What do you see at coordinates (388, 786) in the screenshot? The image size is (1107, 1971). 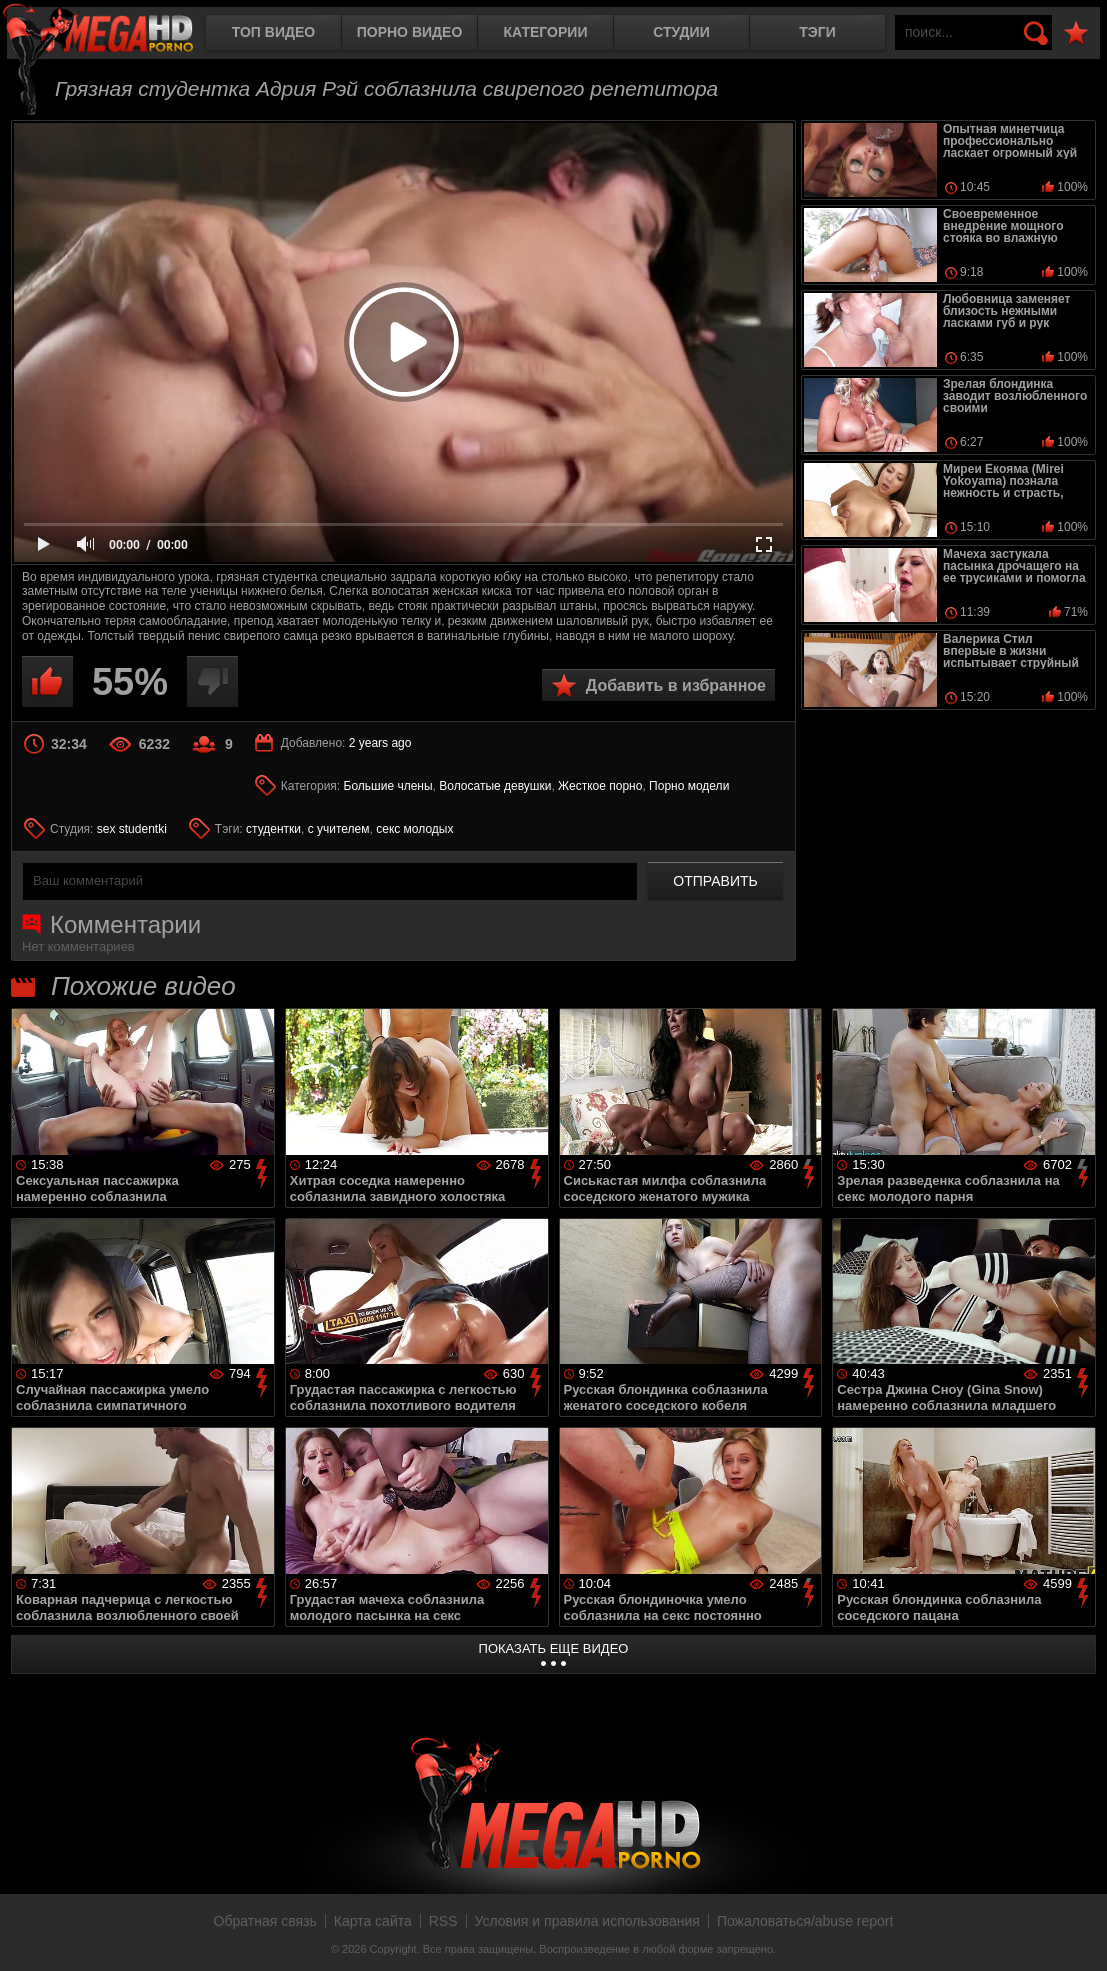 I see `Большие члены` at bounding box center [388, 786].